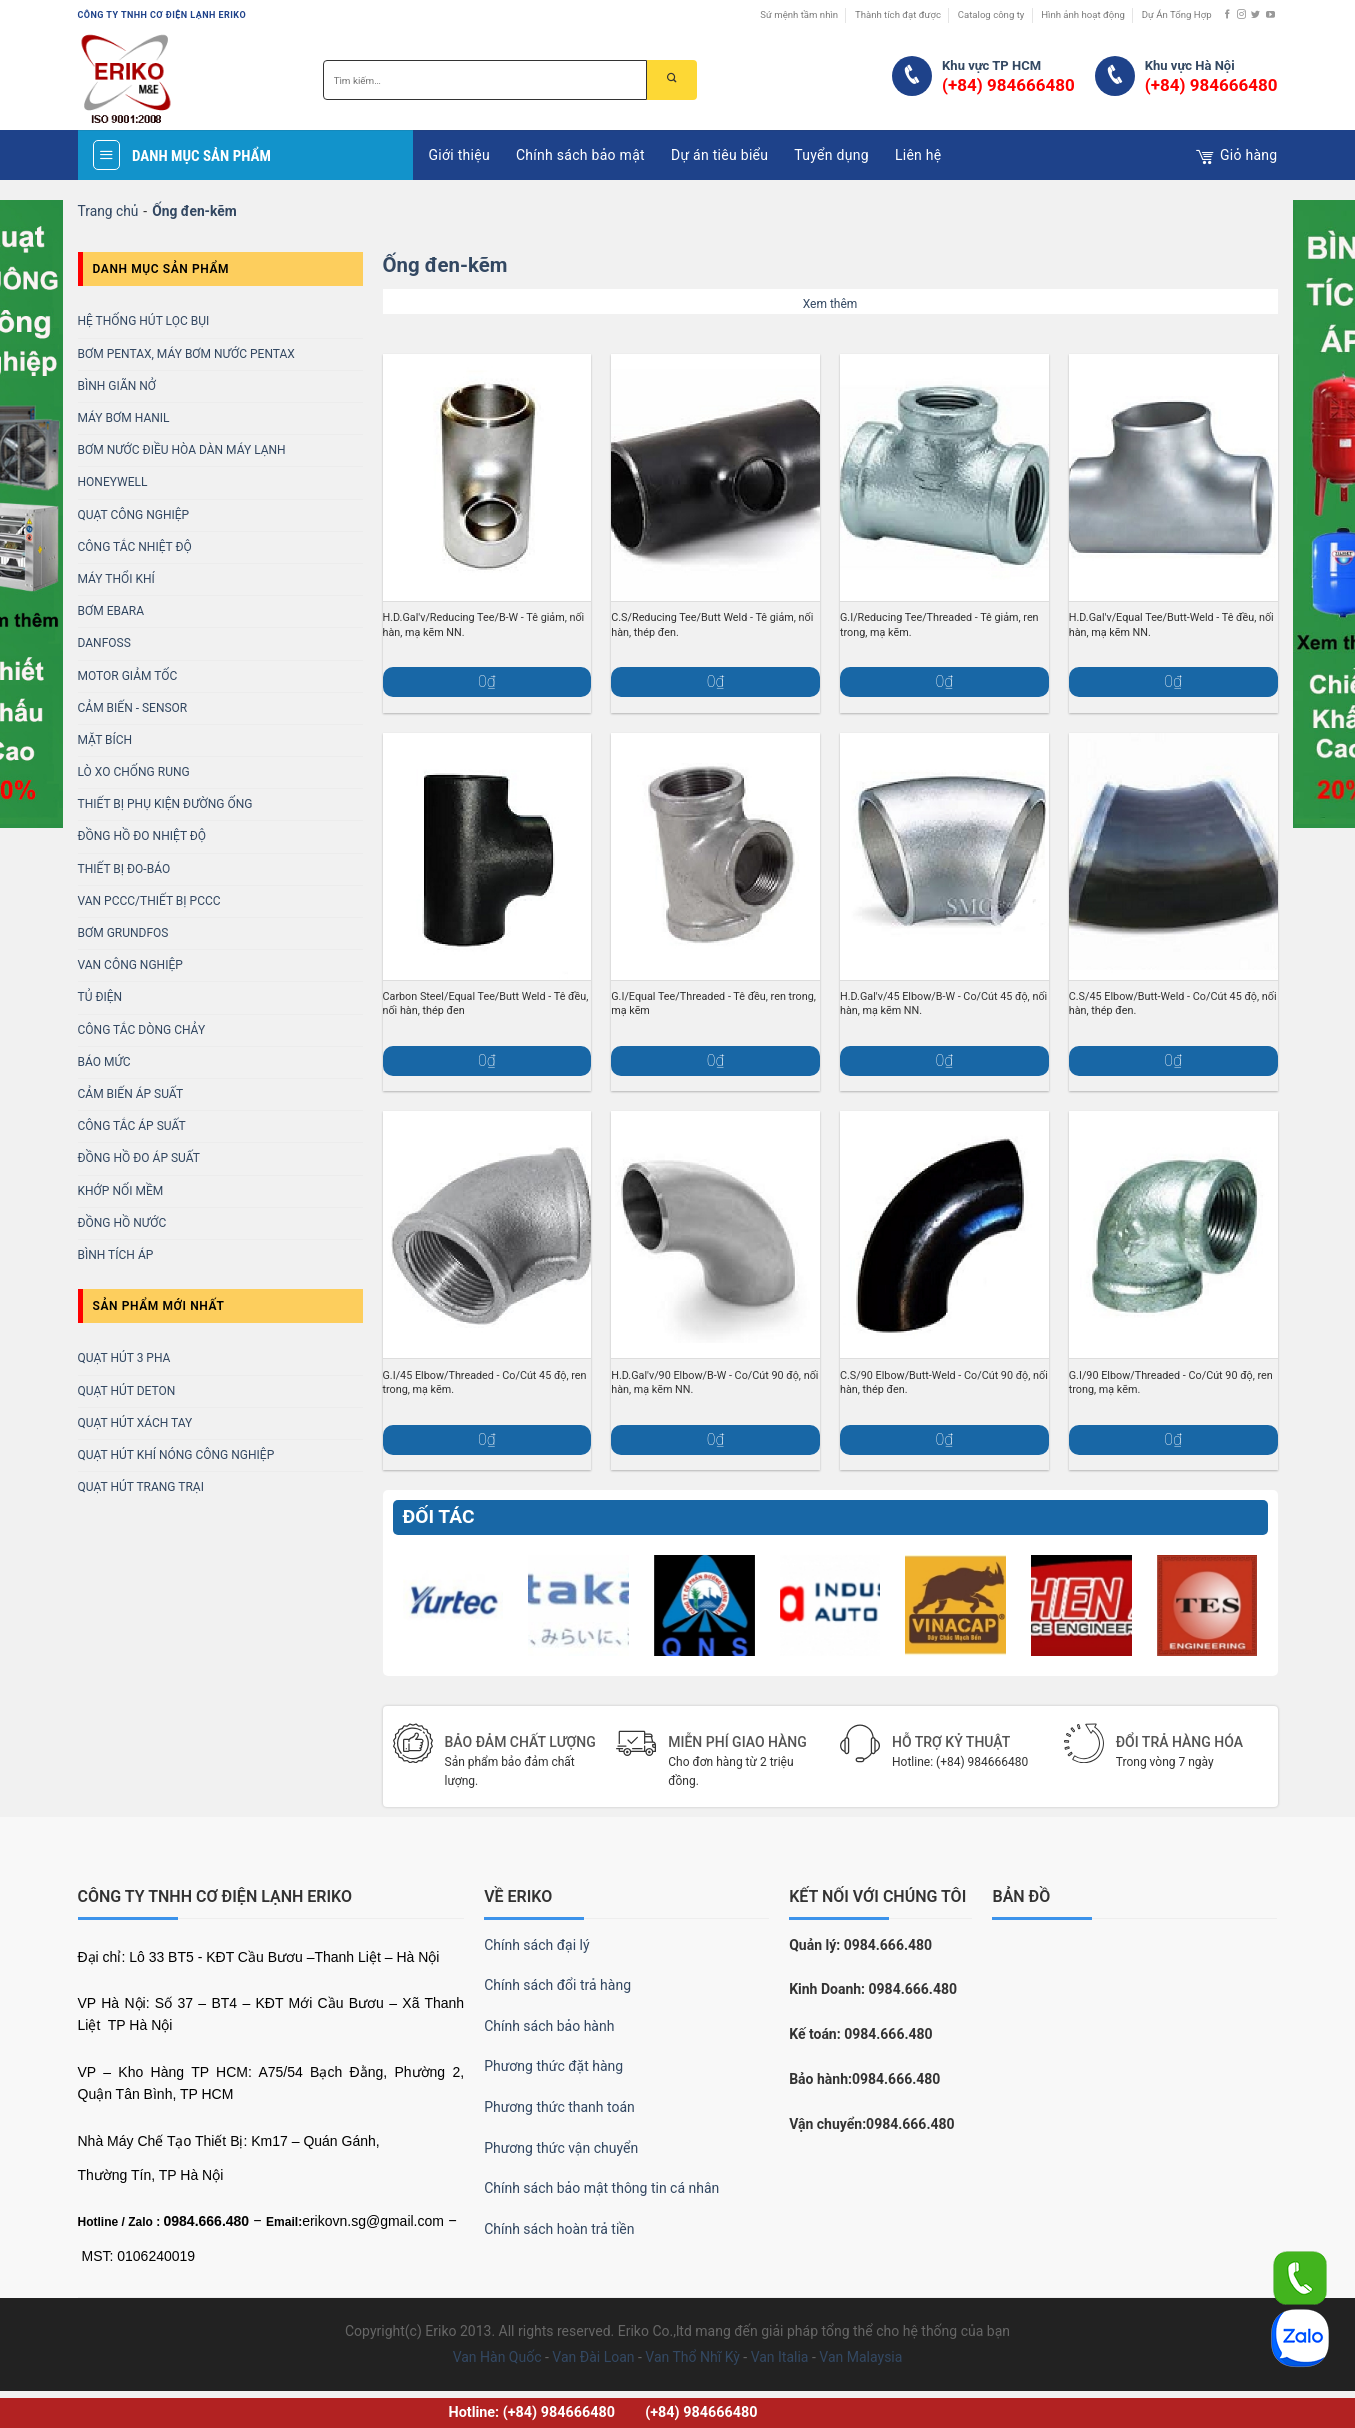 This screenshot has height=2428, width=1355. Describe the element at coordinates (487, 1234) in the screenshot. I see `[G.I/45 Elbow/Threaded - Co/Cút 45 độ, ren trong, mạ kẽm.]` at that location.